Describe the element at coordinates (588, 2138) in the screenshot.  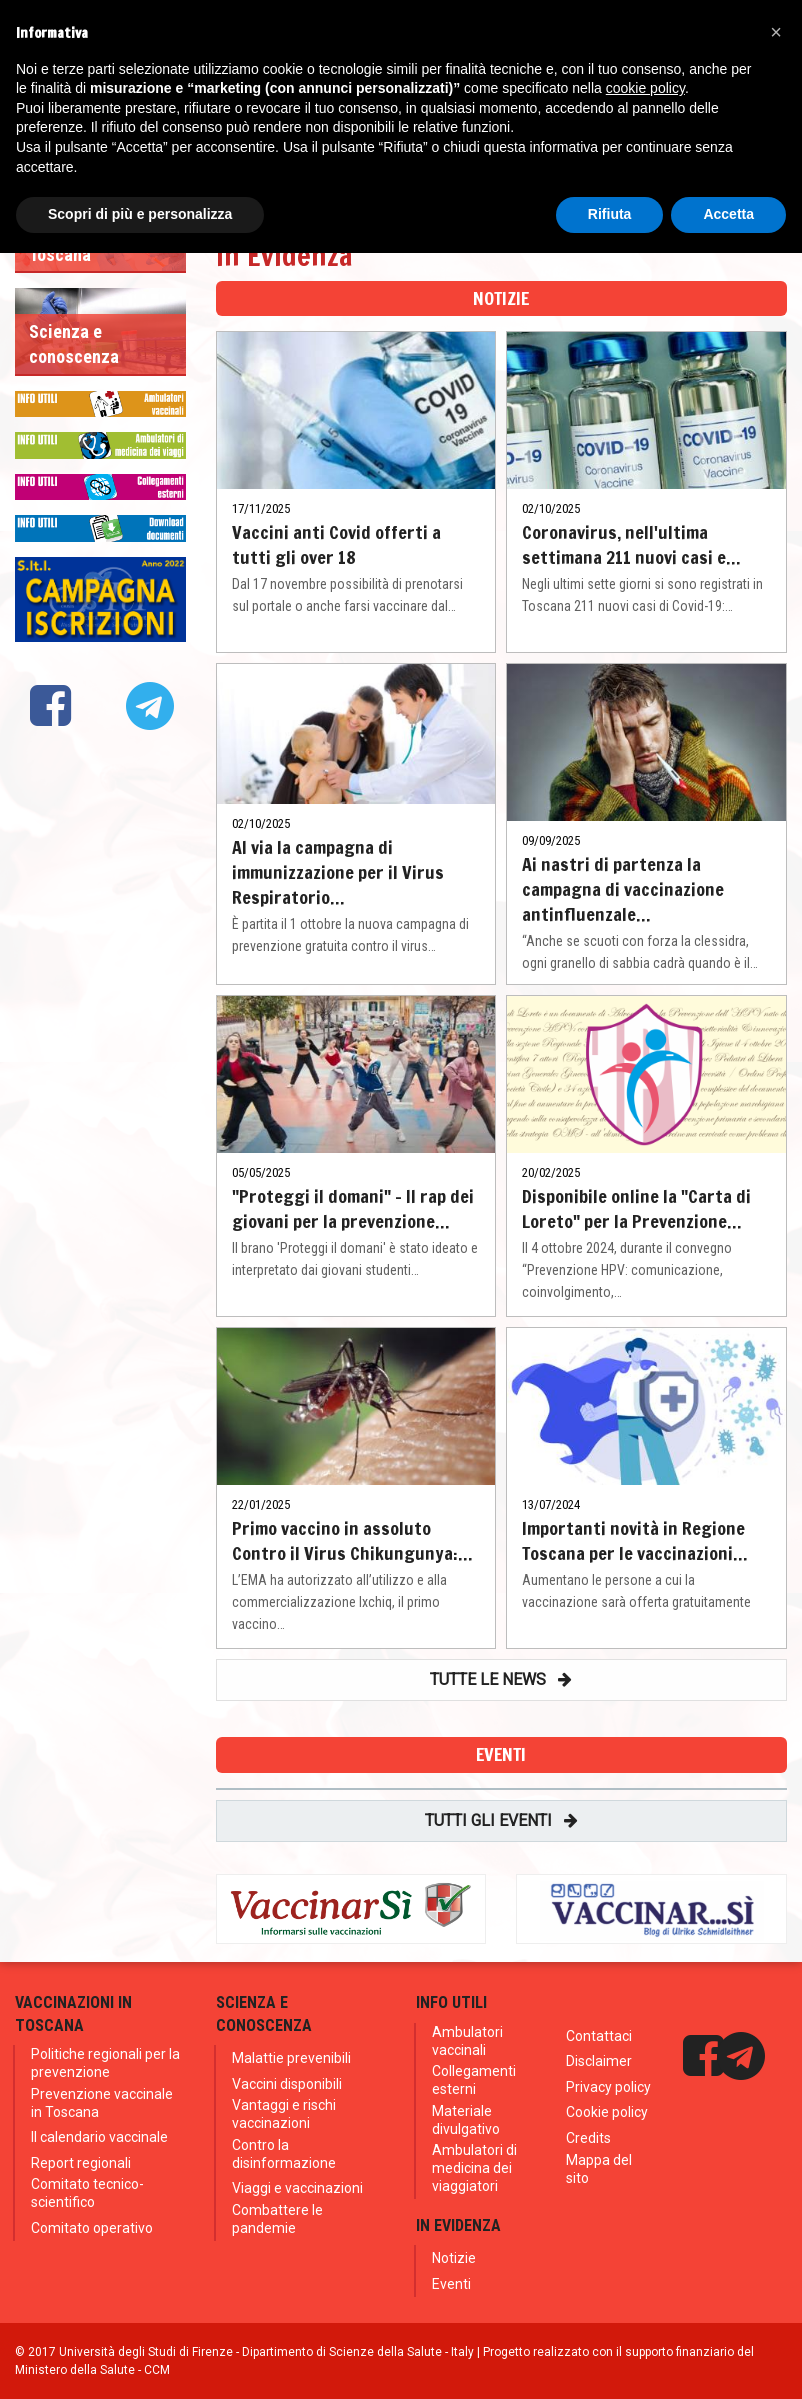
I see `Credits` at that location.